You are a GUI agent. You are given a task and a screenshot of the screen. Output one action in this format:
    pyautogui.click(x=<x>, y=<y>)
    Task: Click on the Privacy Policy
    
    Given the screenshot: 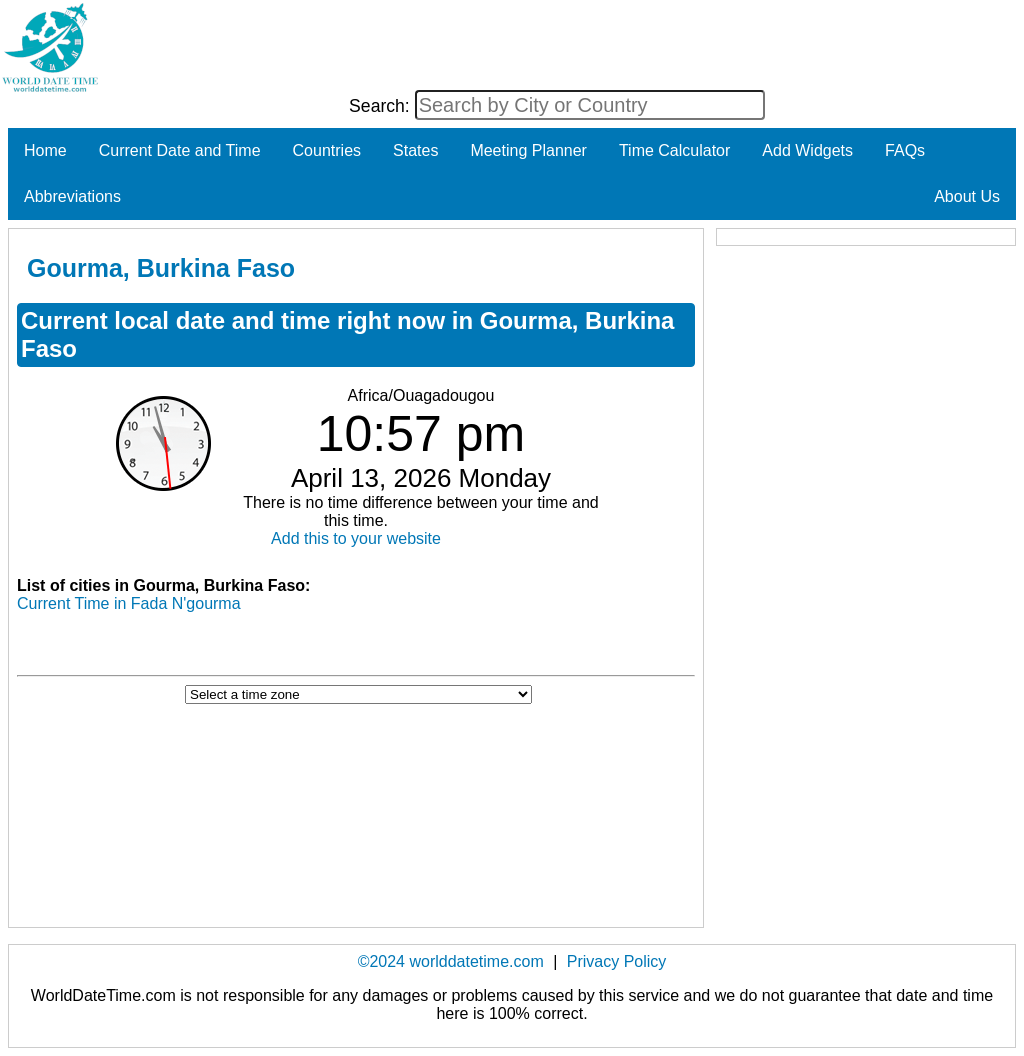 What is the action you would take?
    pyautogui.click(x=617, y=961)
    